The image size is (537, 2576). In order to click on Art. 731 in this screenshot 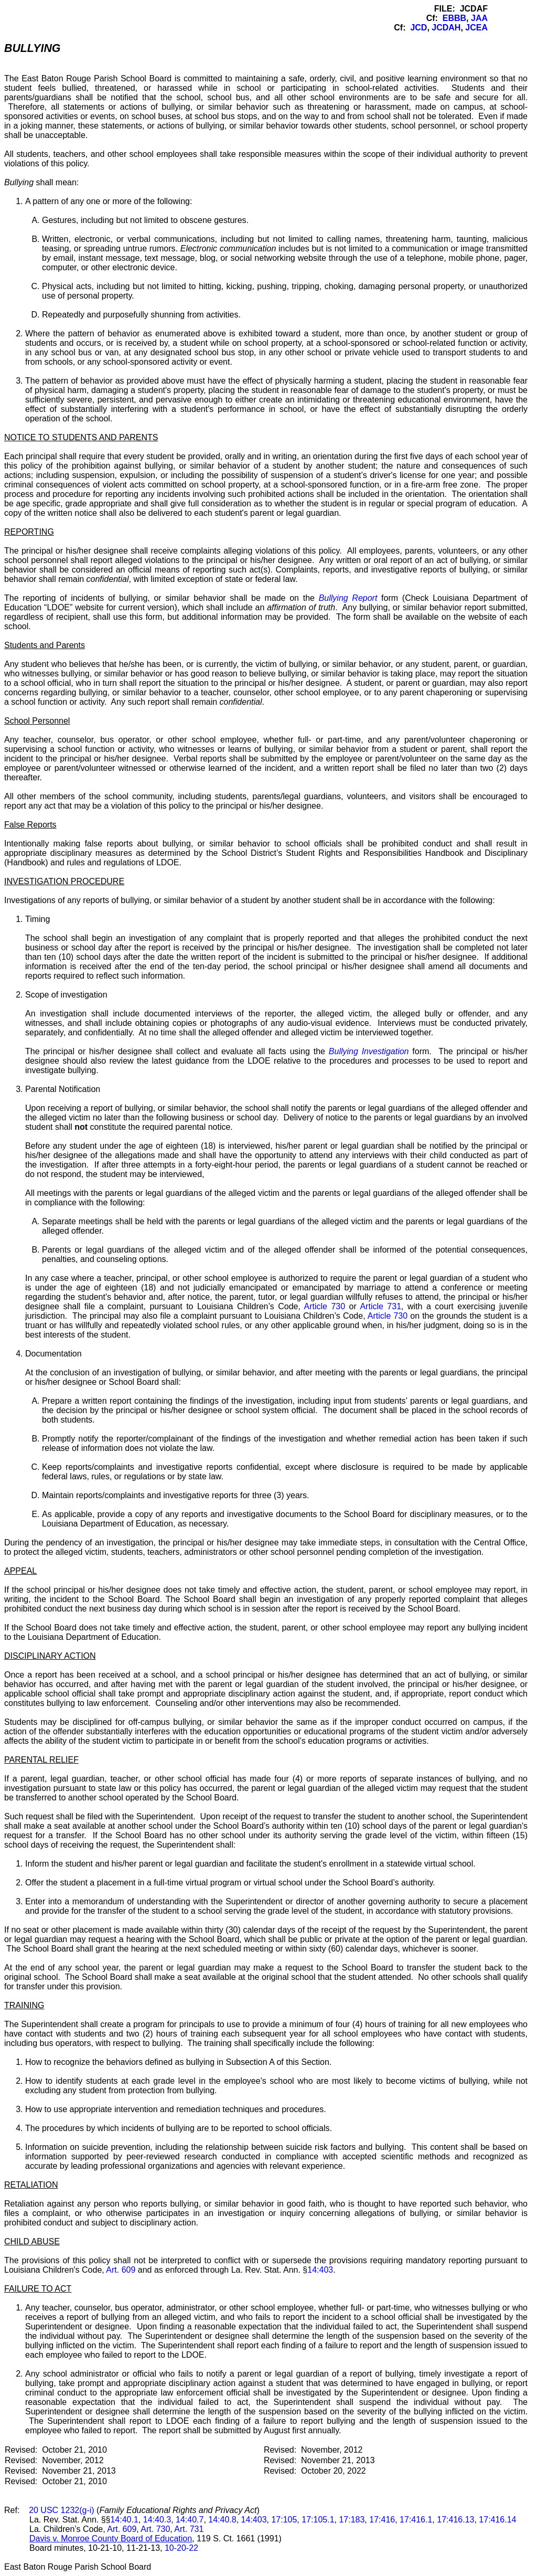, I will do `click(188, 2529)`.